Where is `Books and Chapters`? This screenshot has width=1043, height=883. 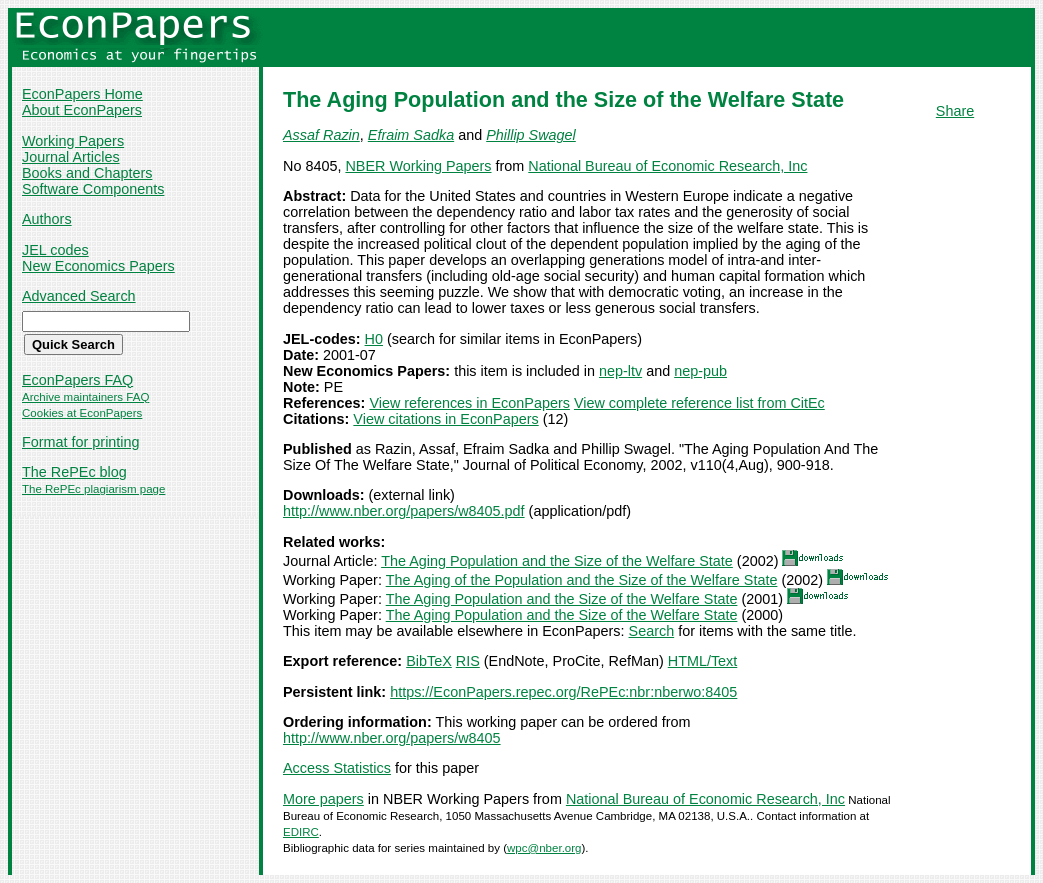
Books and Chapters is located at coordinates (87, 173).